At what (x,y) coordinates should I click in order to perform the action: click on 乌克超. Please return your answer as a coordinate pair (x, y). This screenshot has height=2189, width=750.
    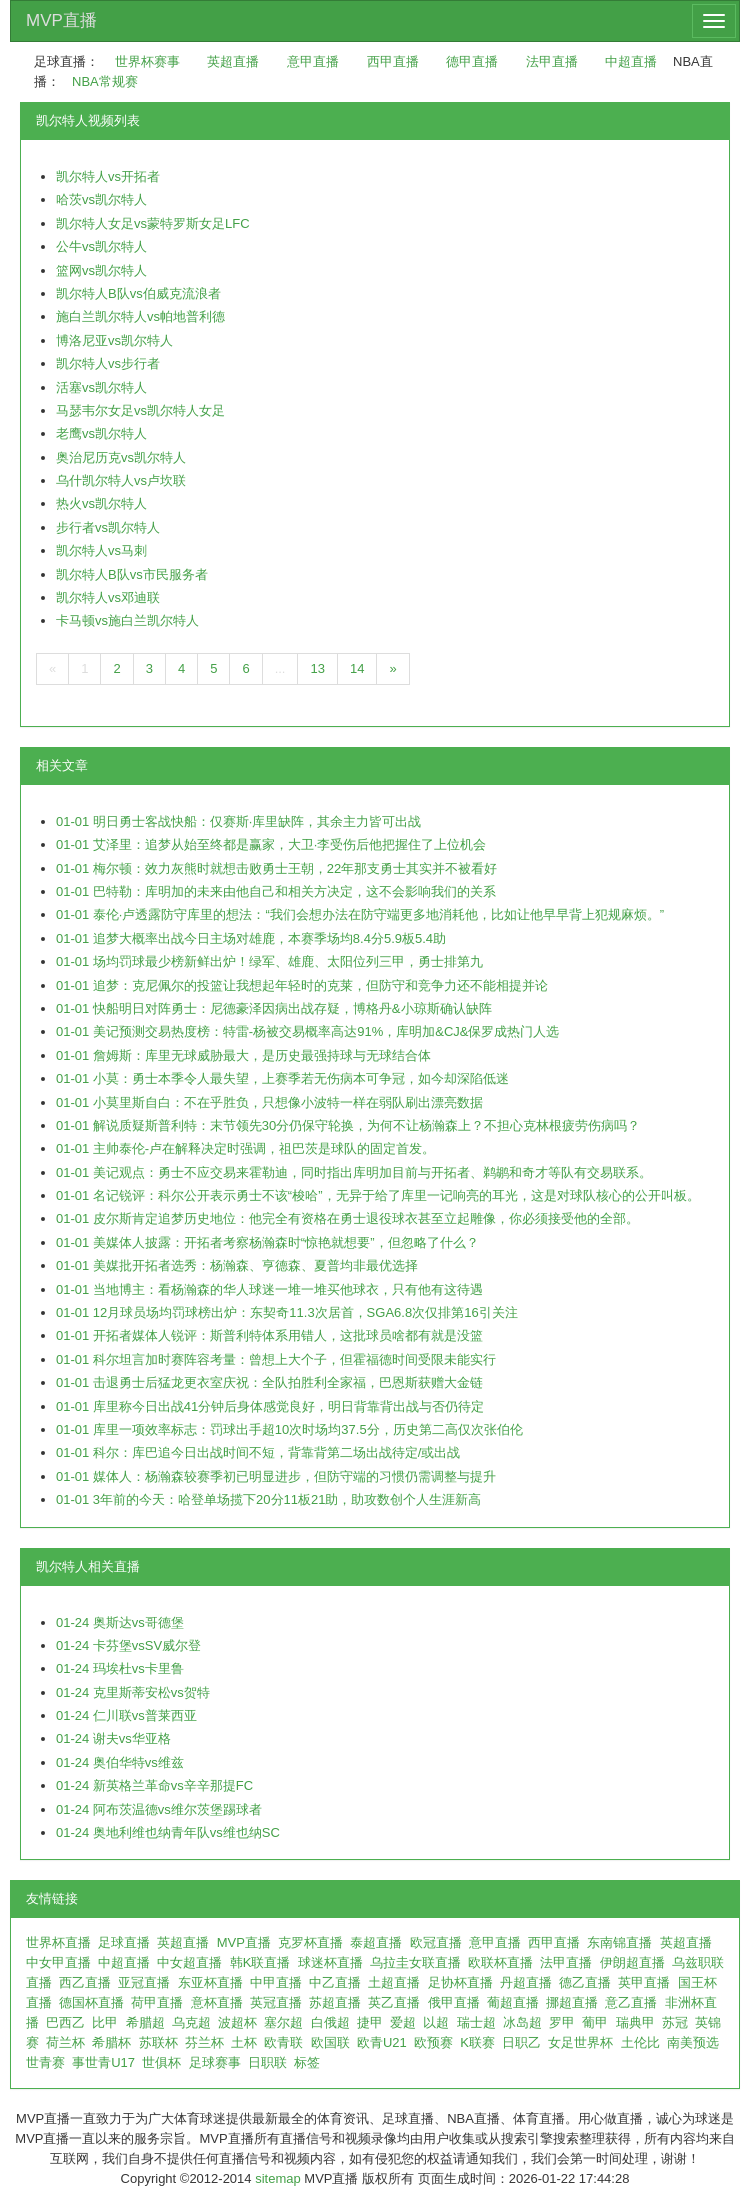
    Looking at the image, I should click on (191, 2022).